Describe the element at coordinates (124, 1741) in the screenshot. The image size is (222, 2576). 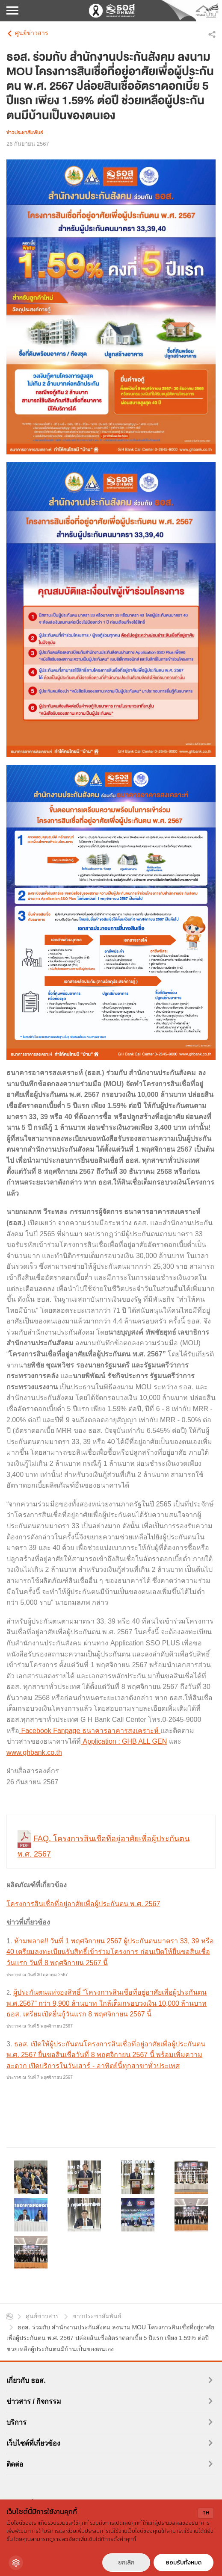
I see `Application : GHB ALL GEN` at that location.